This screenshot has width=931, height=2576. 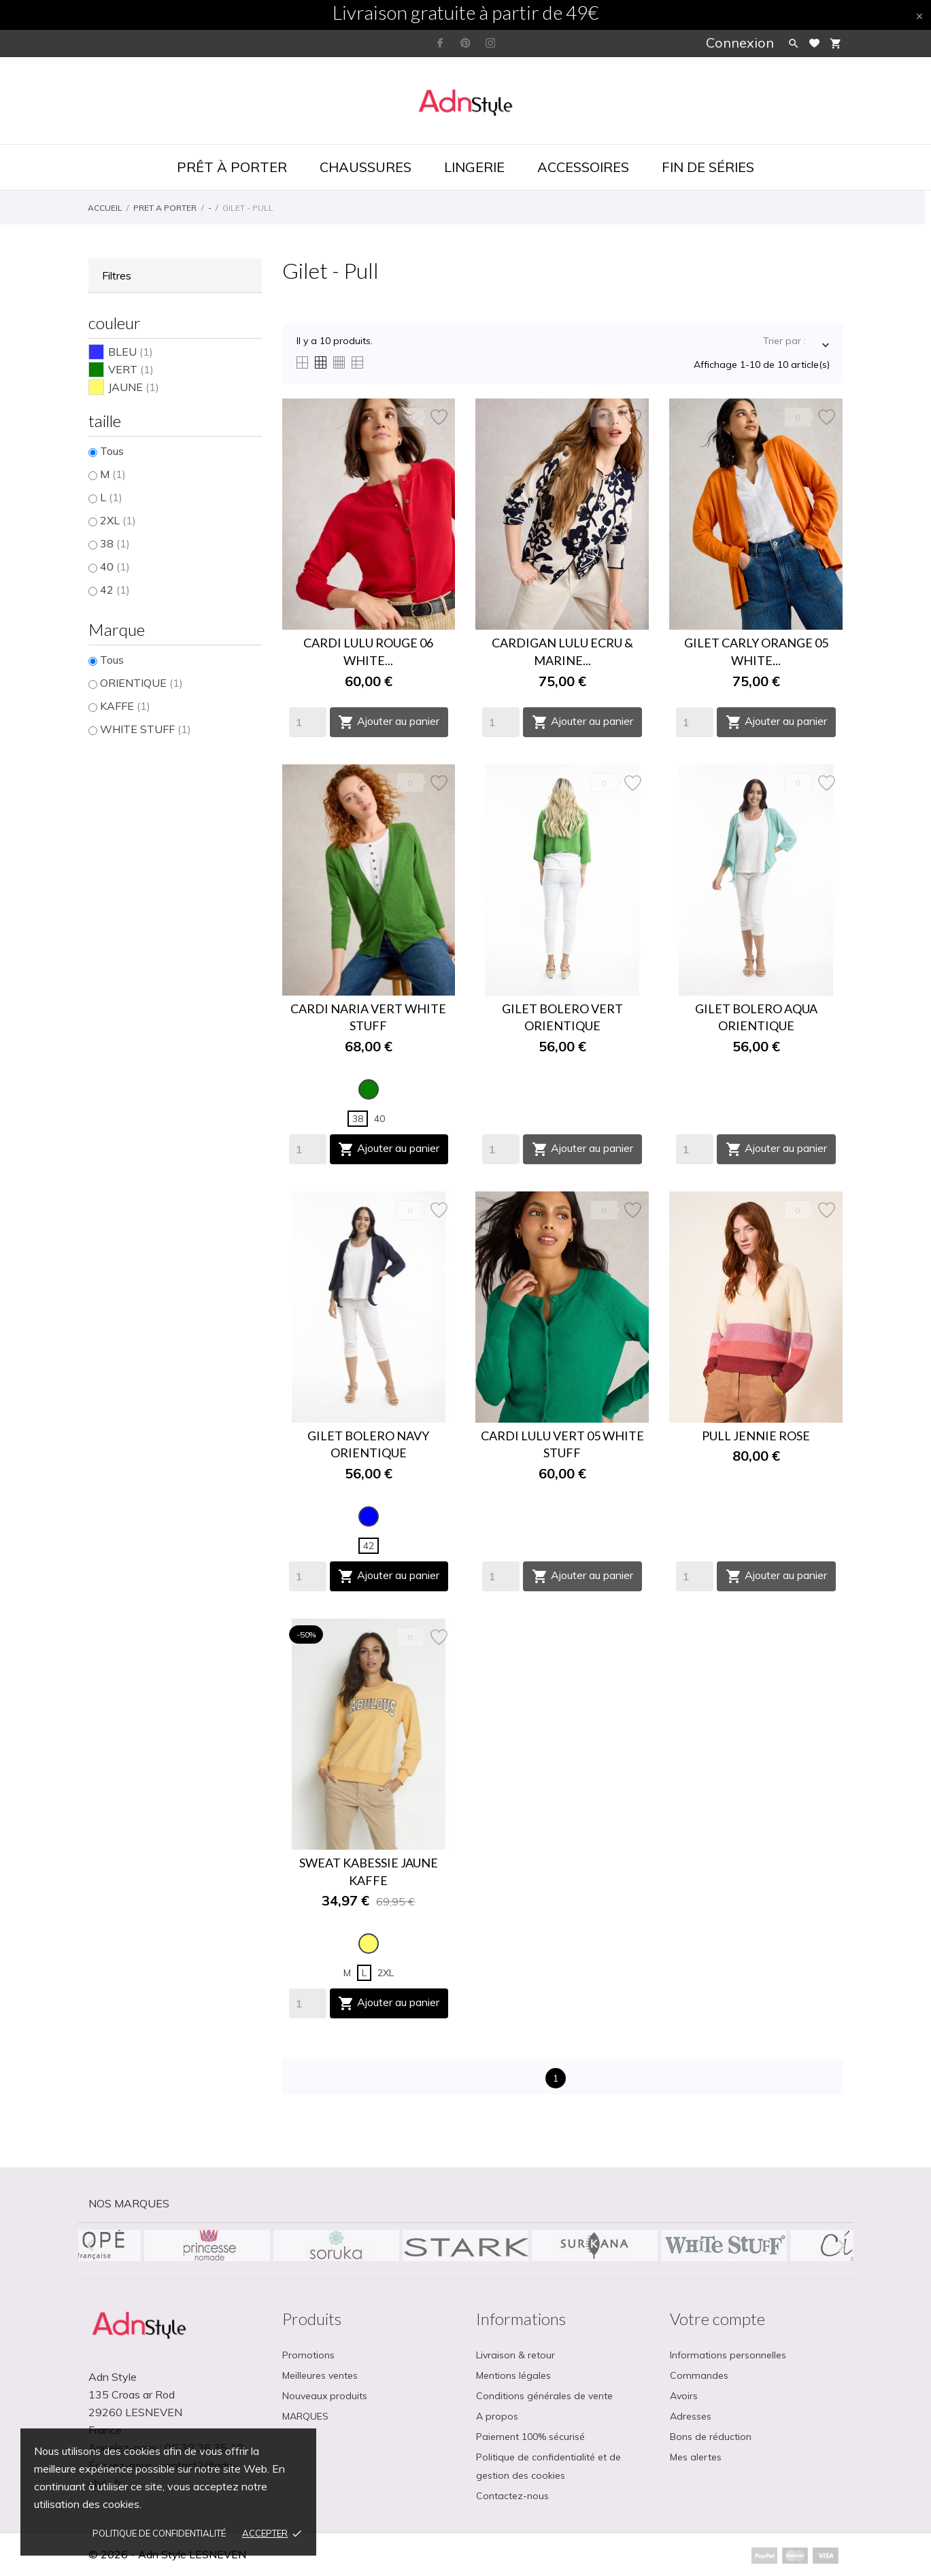 I want to click on A propos, so click(x=497, y=2416).